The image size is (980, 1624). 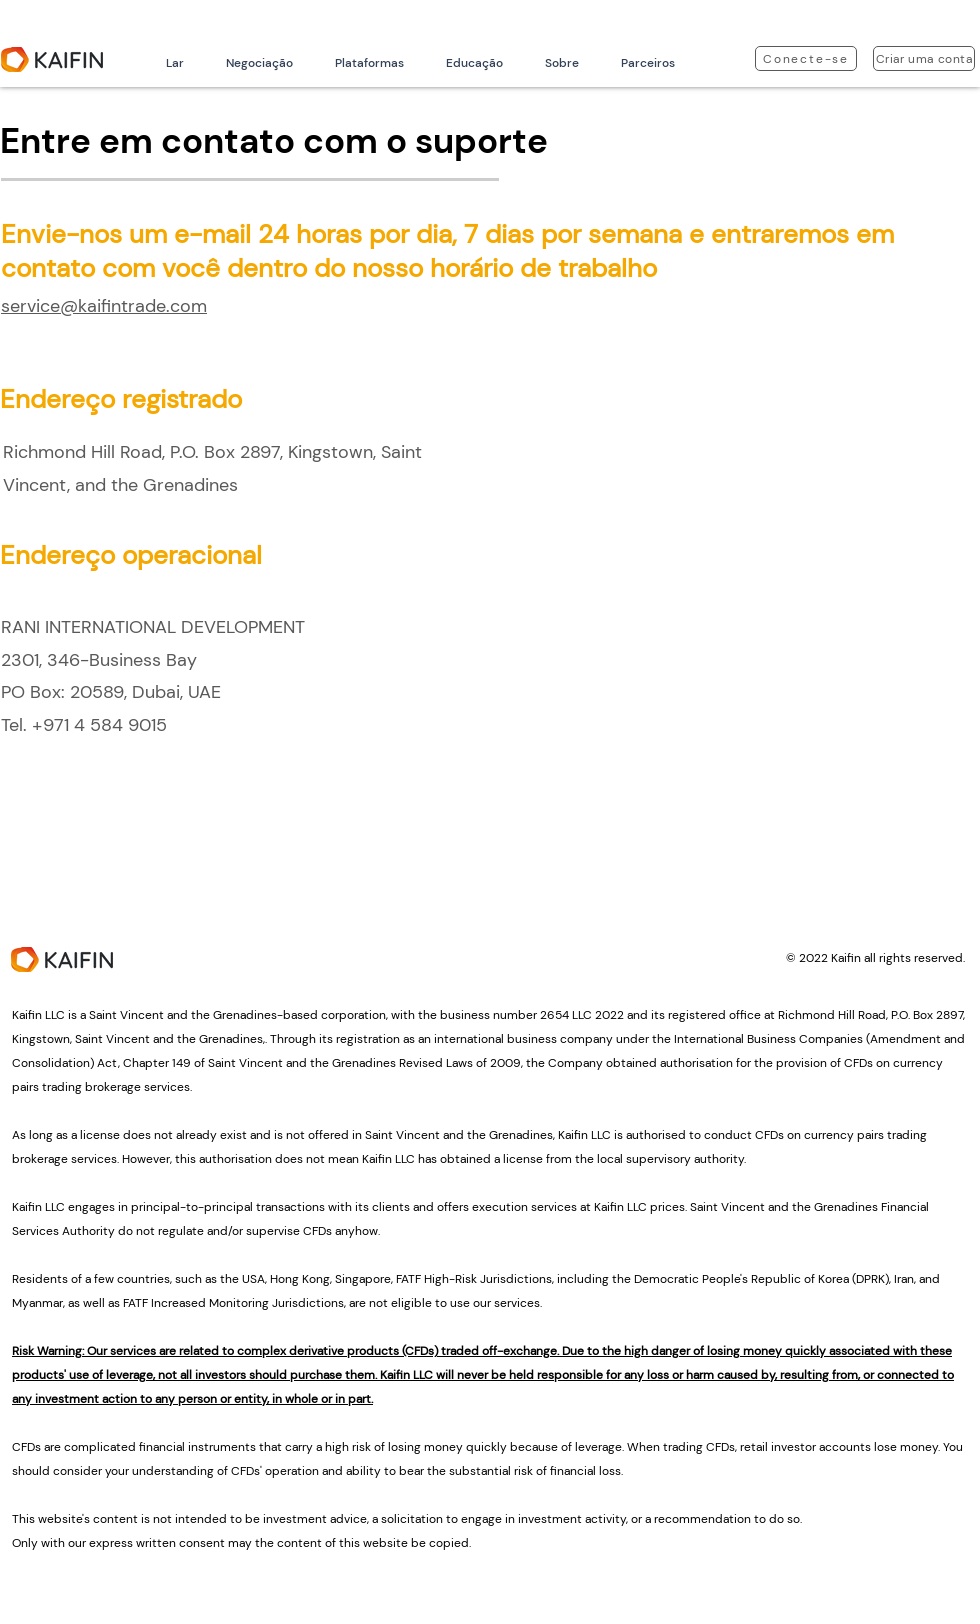 What do you see at coordinates (806, 58) in the screenshot?
I see `[Conecte-se]` at bounding box center [806, 58].